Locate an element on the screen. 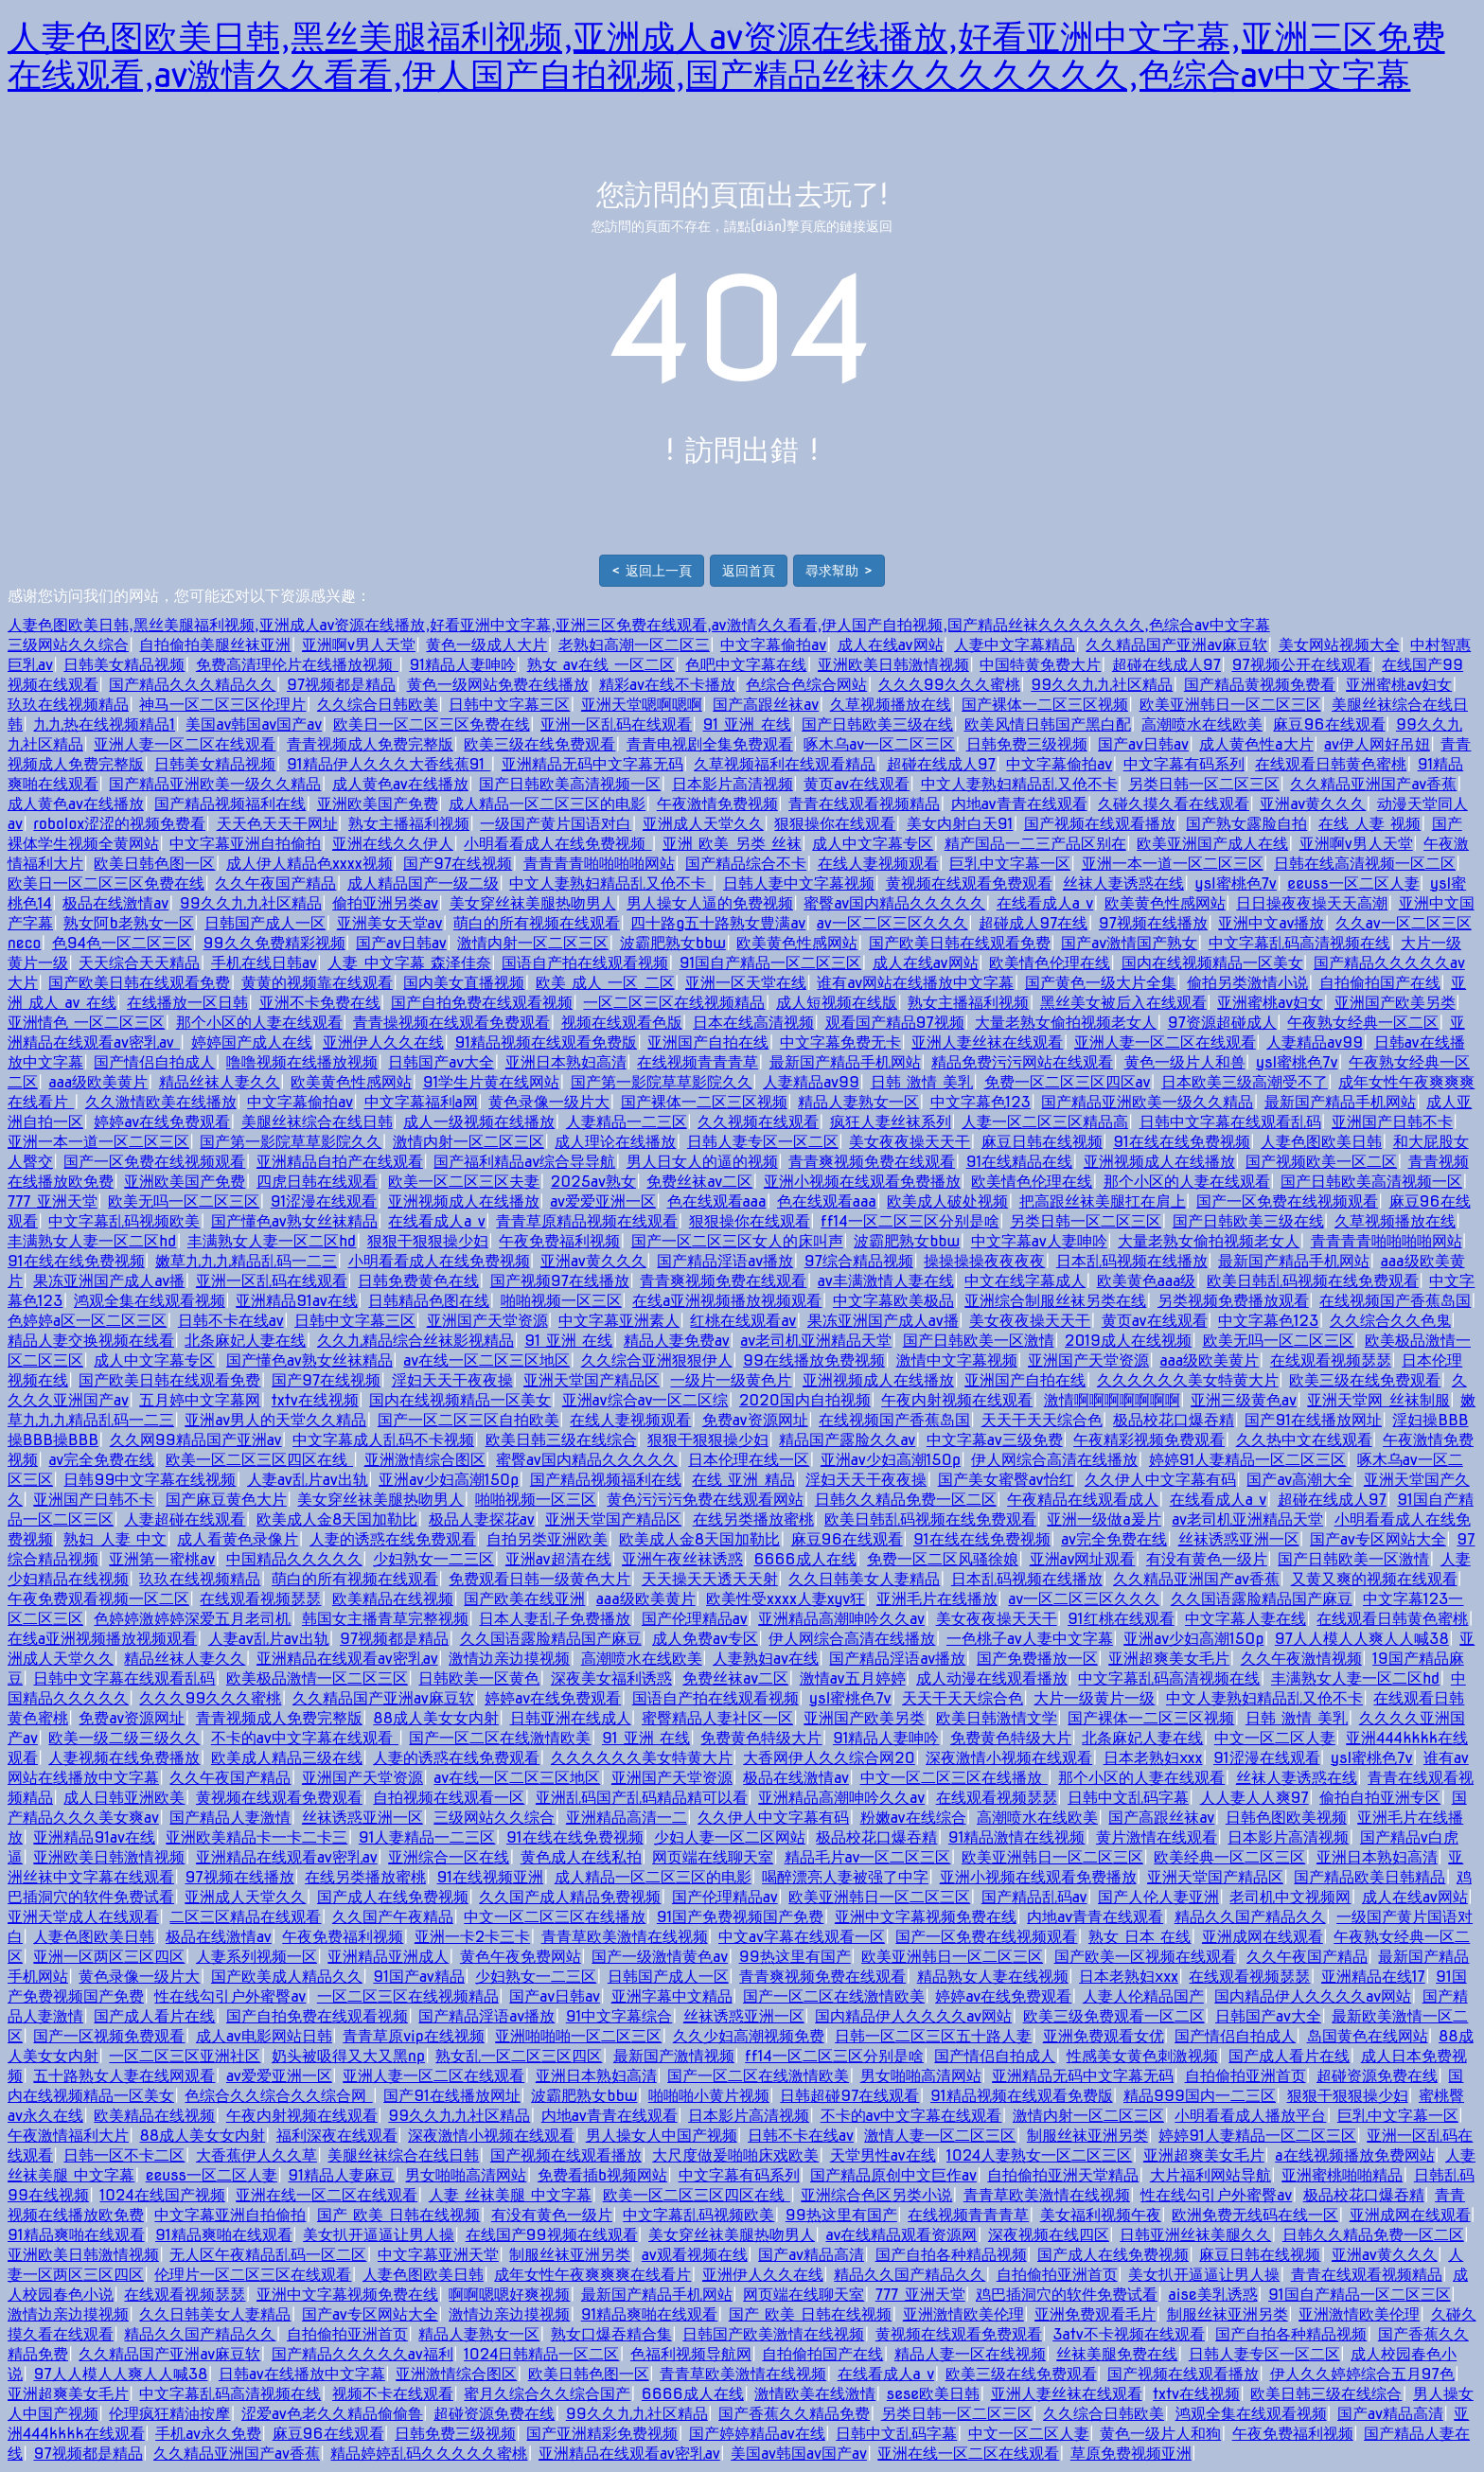  亚洲人妻丝袜在线观看 is located at coordinates (987, 1042).